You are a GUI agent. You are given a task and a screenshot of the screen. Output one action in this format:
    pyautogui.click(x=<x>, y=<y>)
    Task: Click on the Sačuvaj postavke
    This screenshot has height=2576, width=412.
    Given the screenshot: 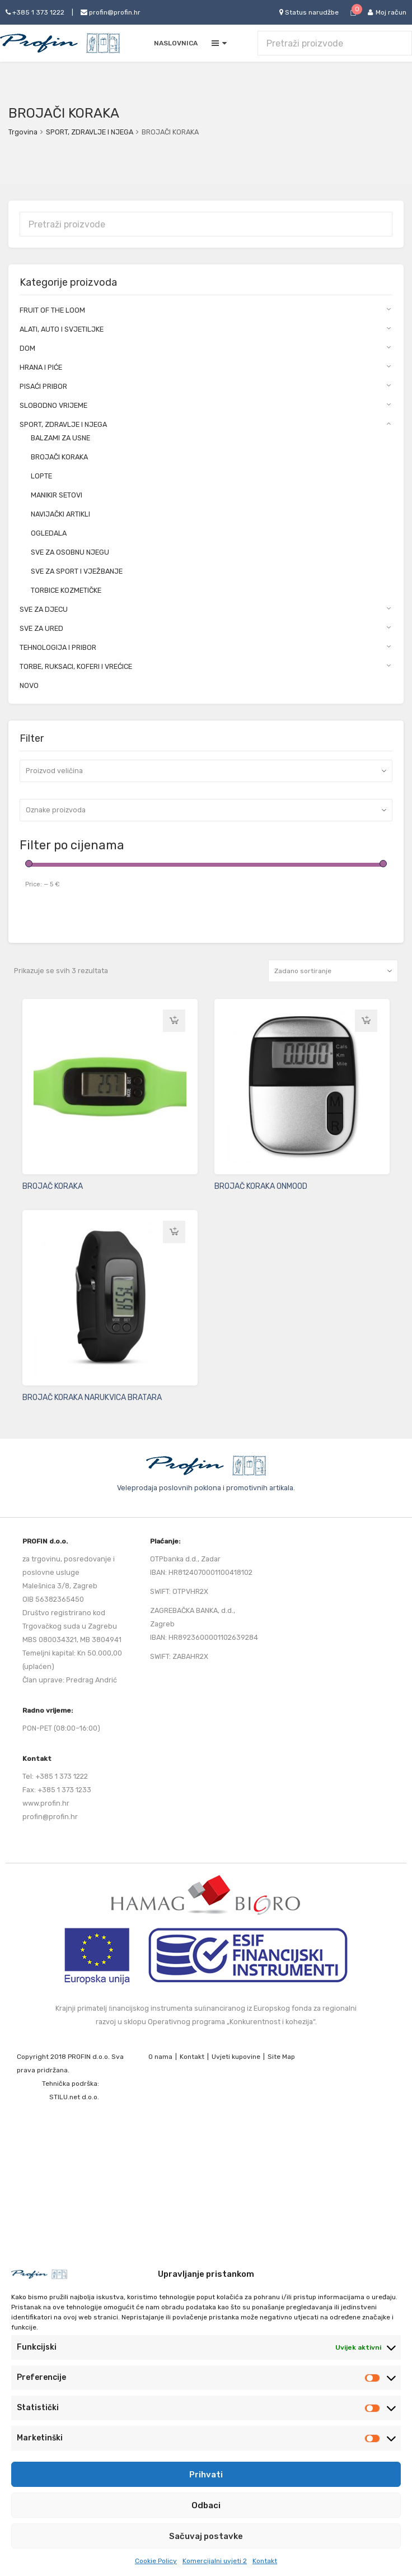 What is the action you would take?
    pyautogui.click(x=206, y=2536)
    